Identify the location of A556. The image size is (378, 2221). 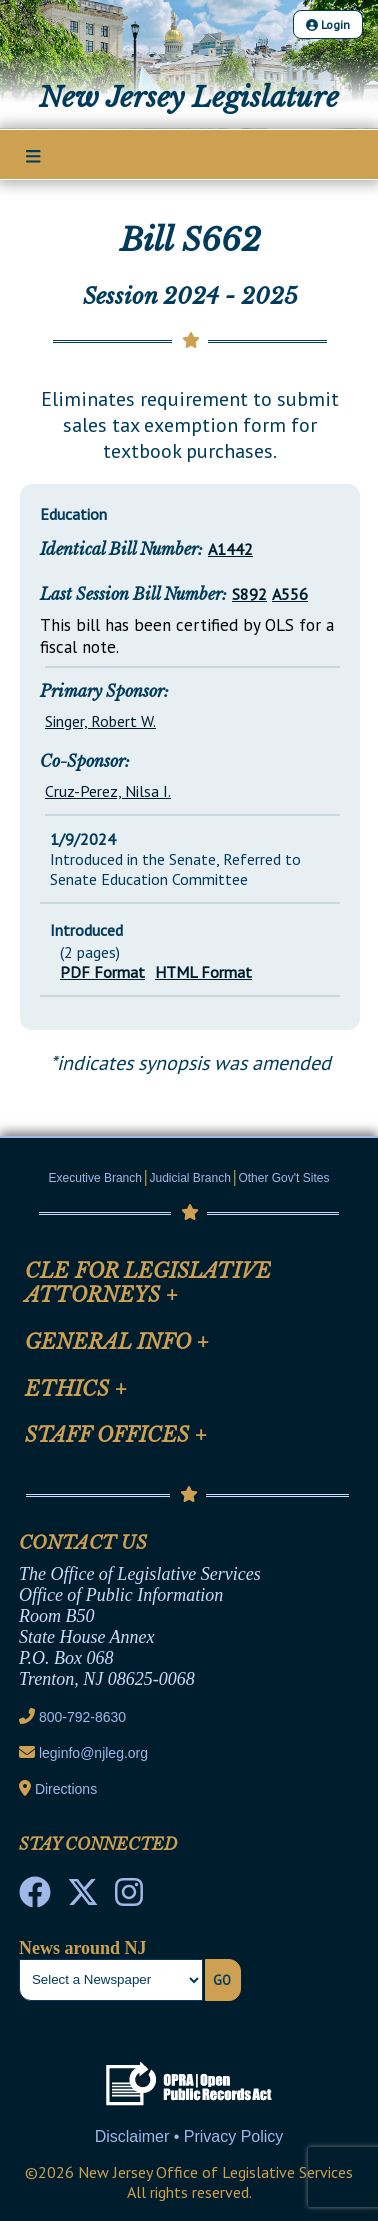
(290, 594).